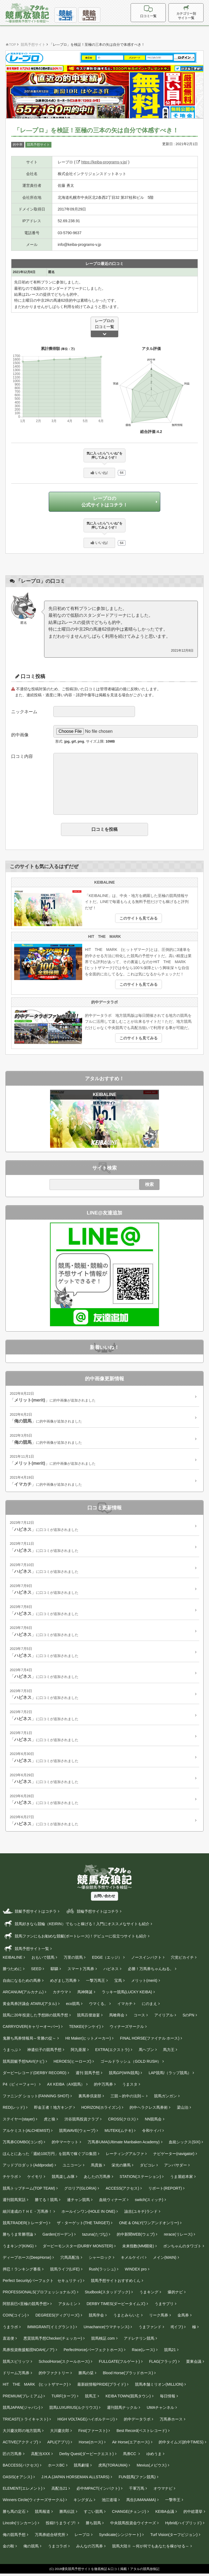  Describe the element at coordinates (22, 2271) in the screenshot. I see `押忍！ランキング番長` at that location.